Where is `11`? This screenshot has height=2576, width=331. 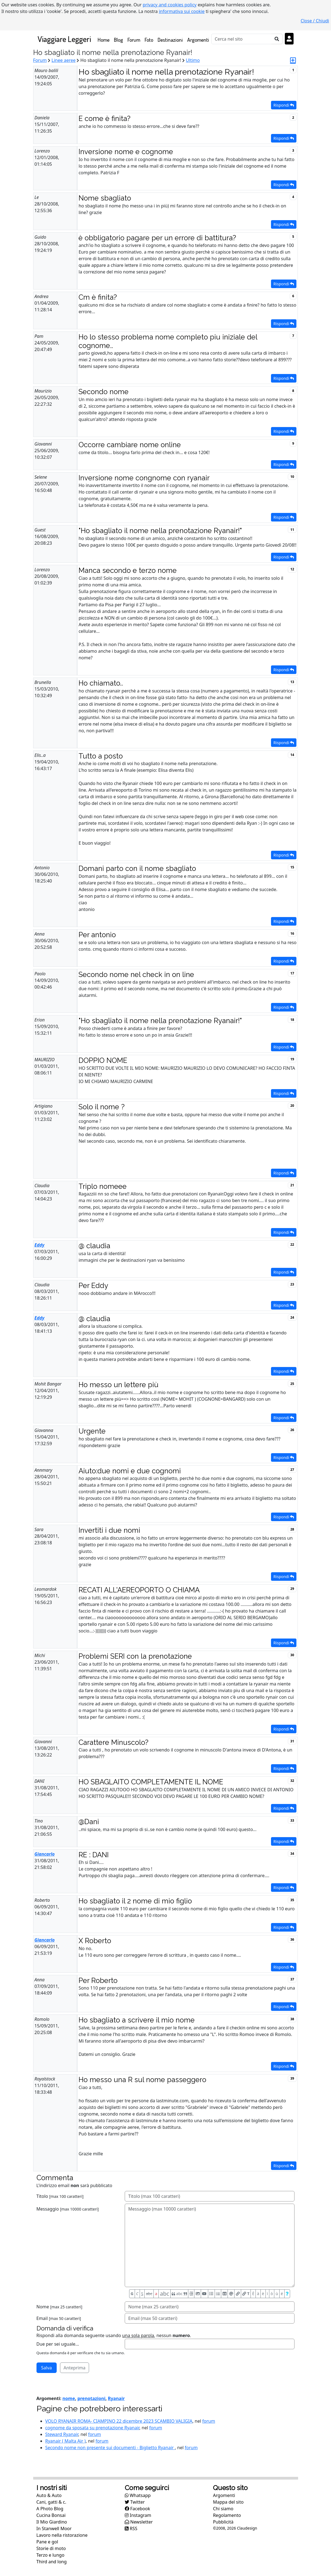 11 is located at coordinates (292, 529).